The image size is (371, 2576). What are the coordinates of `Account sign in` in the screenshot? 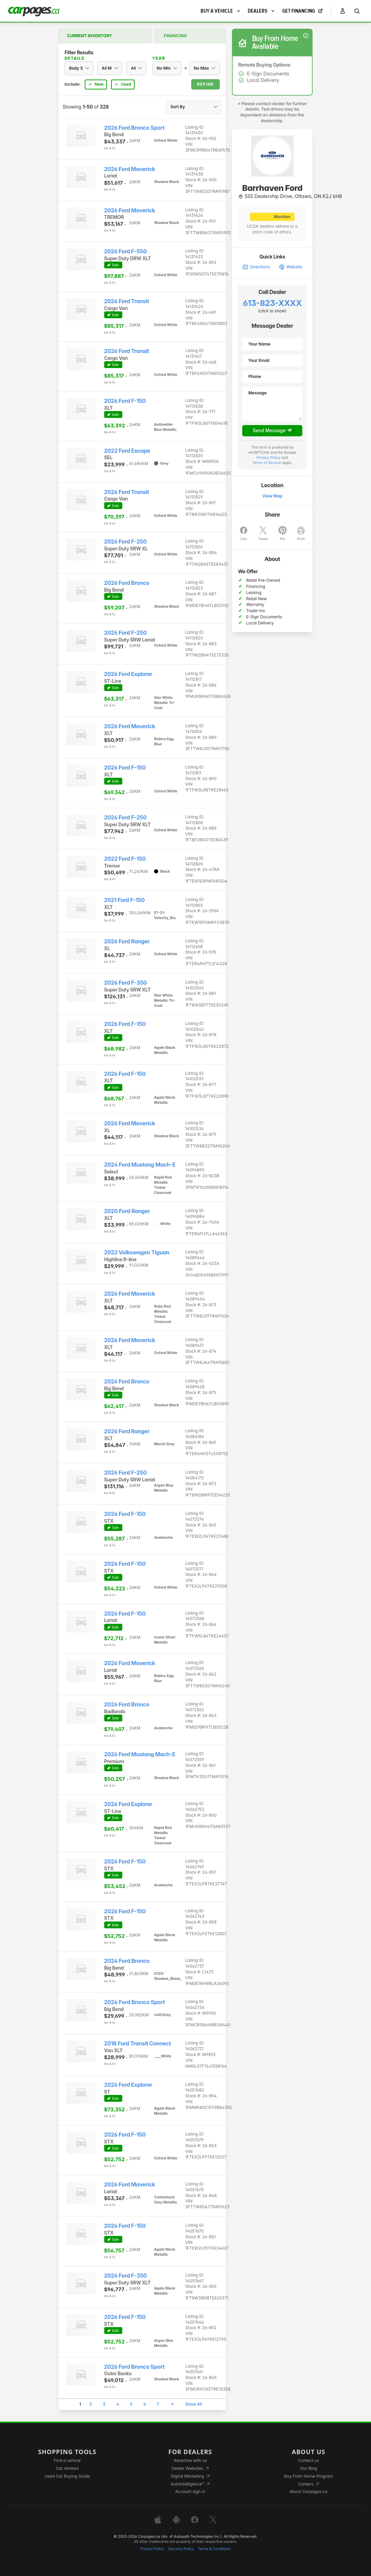 It's located at (190, 2491).